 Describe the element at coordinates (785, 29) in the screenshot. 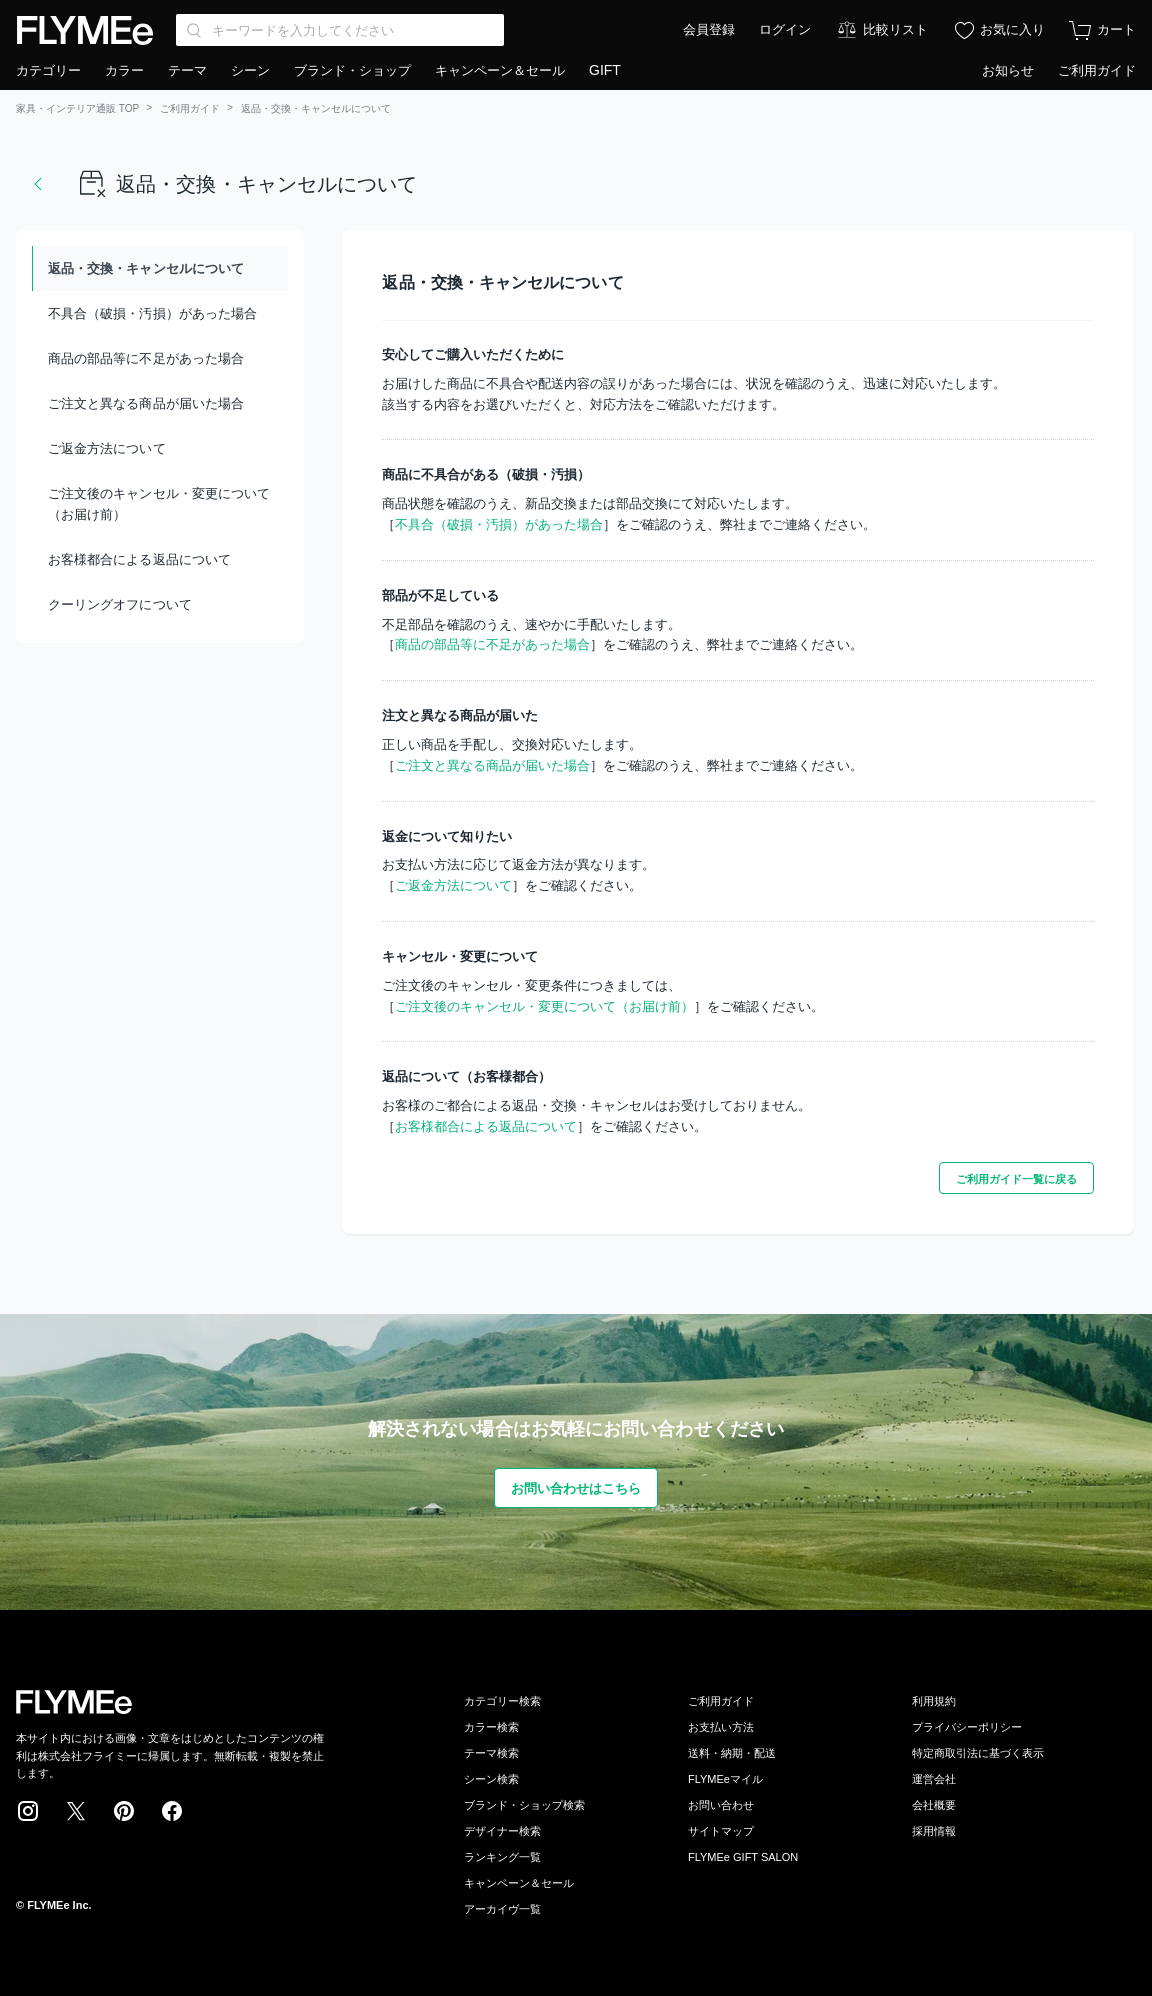

I see `ログイン` at that location.